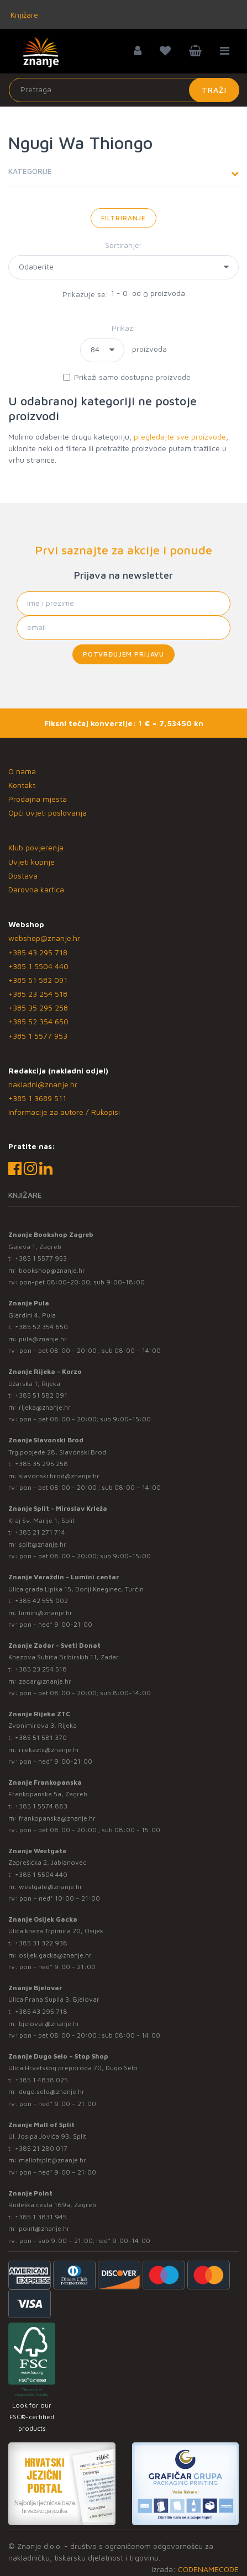 This screenshot has height=2576, width=247. What do you see at coordinates (44, 2228) in the screenshot?
I see `point@znanje.hr` at bounding box center [44, 2228].